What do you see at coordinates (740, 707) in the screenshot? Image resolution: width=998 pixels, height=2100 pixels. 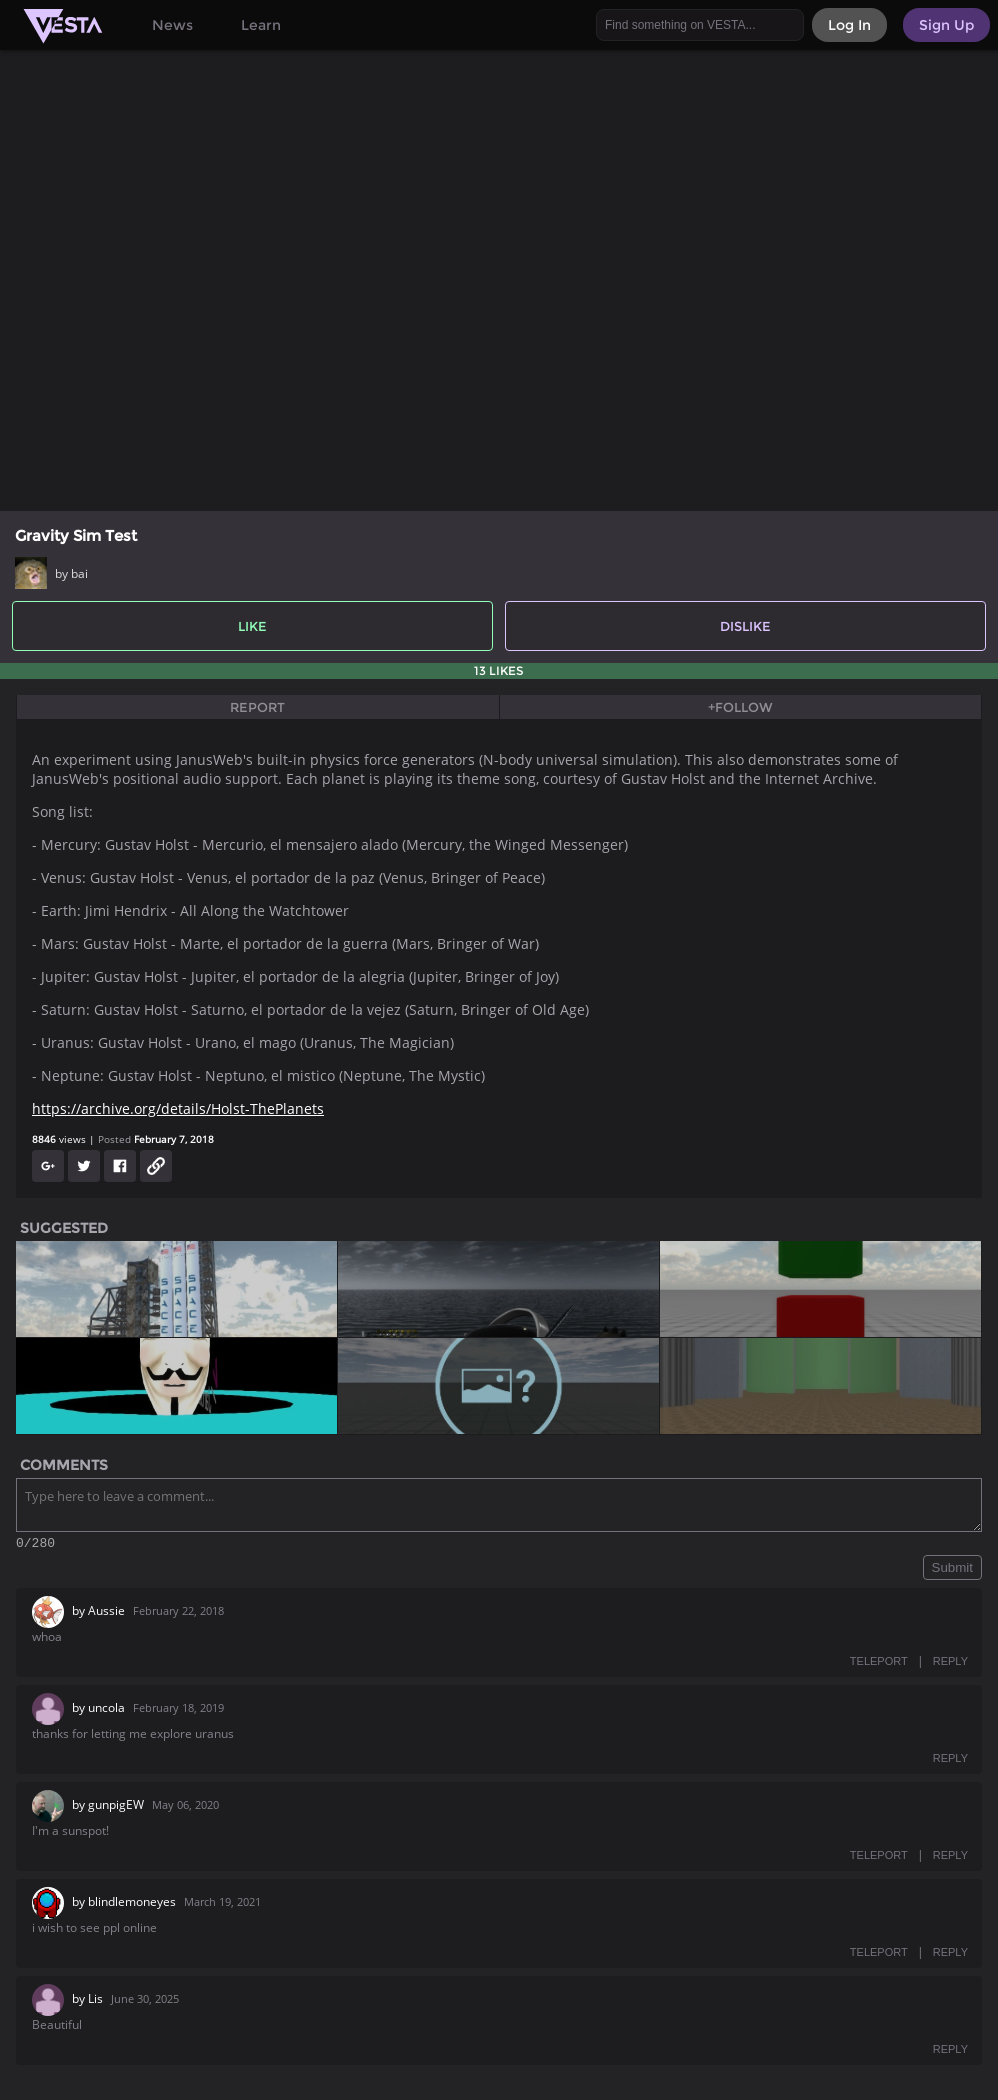 I see `+Follow` at bounding box center [740, 707].